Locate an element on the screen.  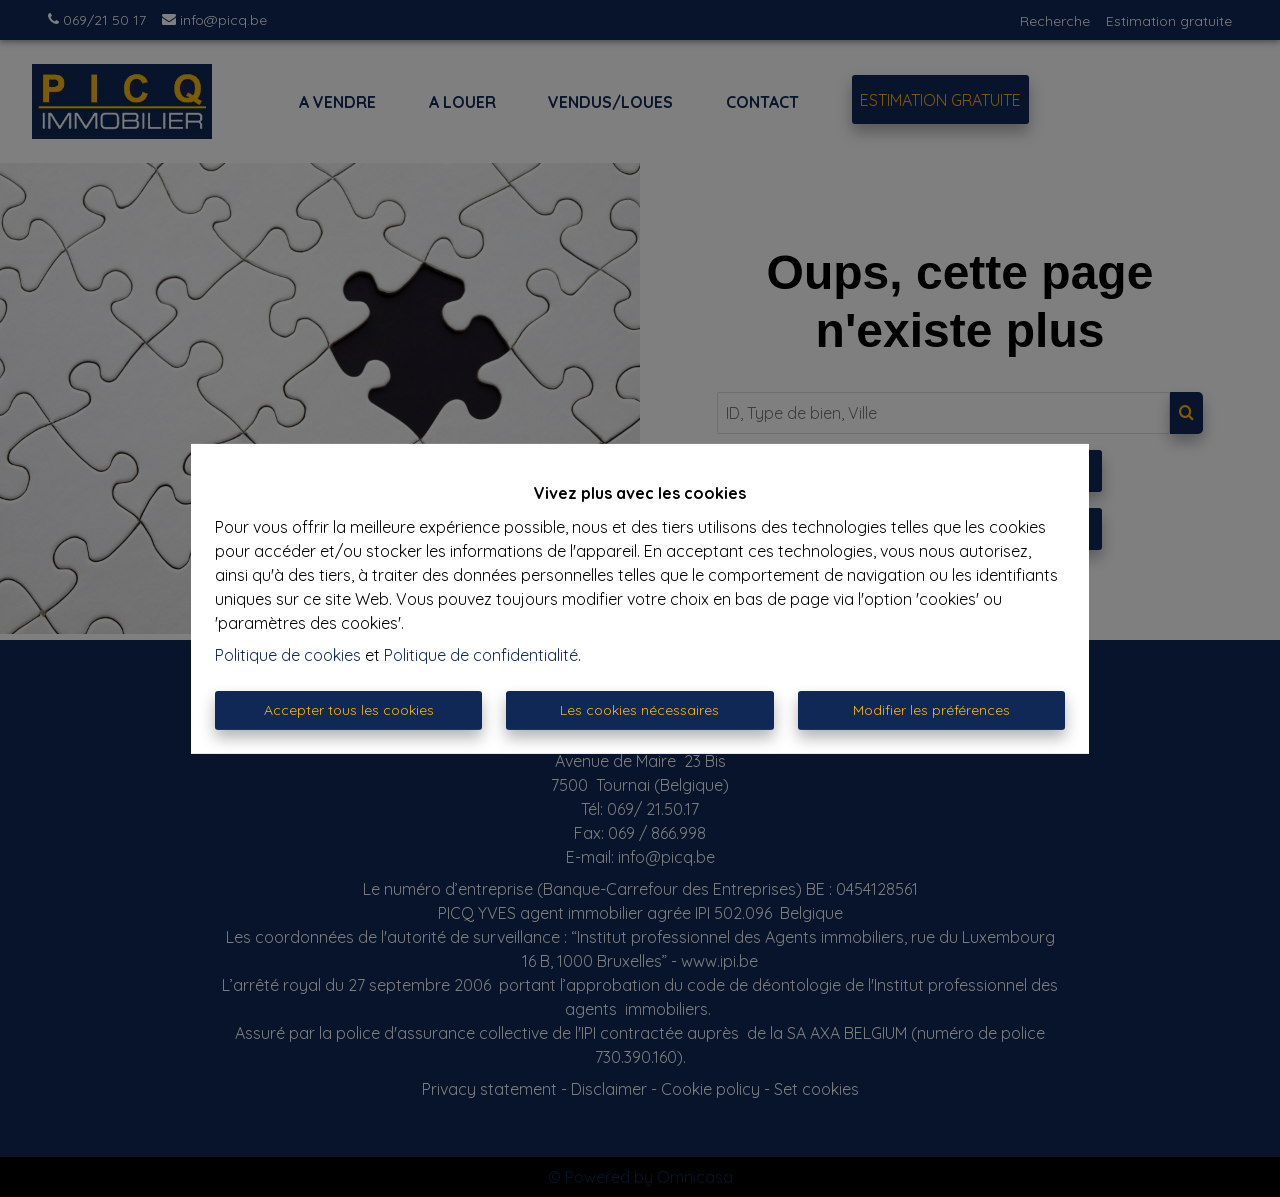
Accepter tous les cookies is located at coordinates (349, 710).